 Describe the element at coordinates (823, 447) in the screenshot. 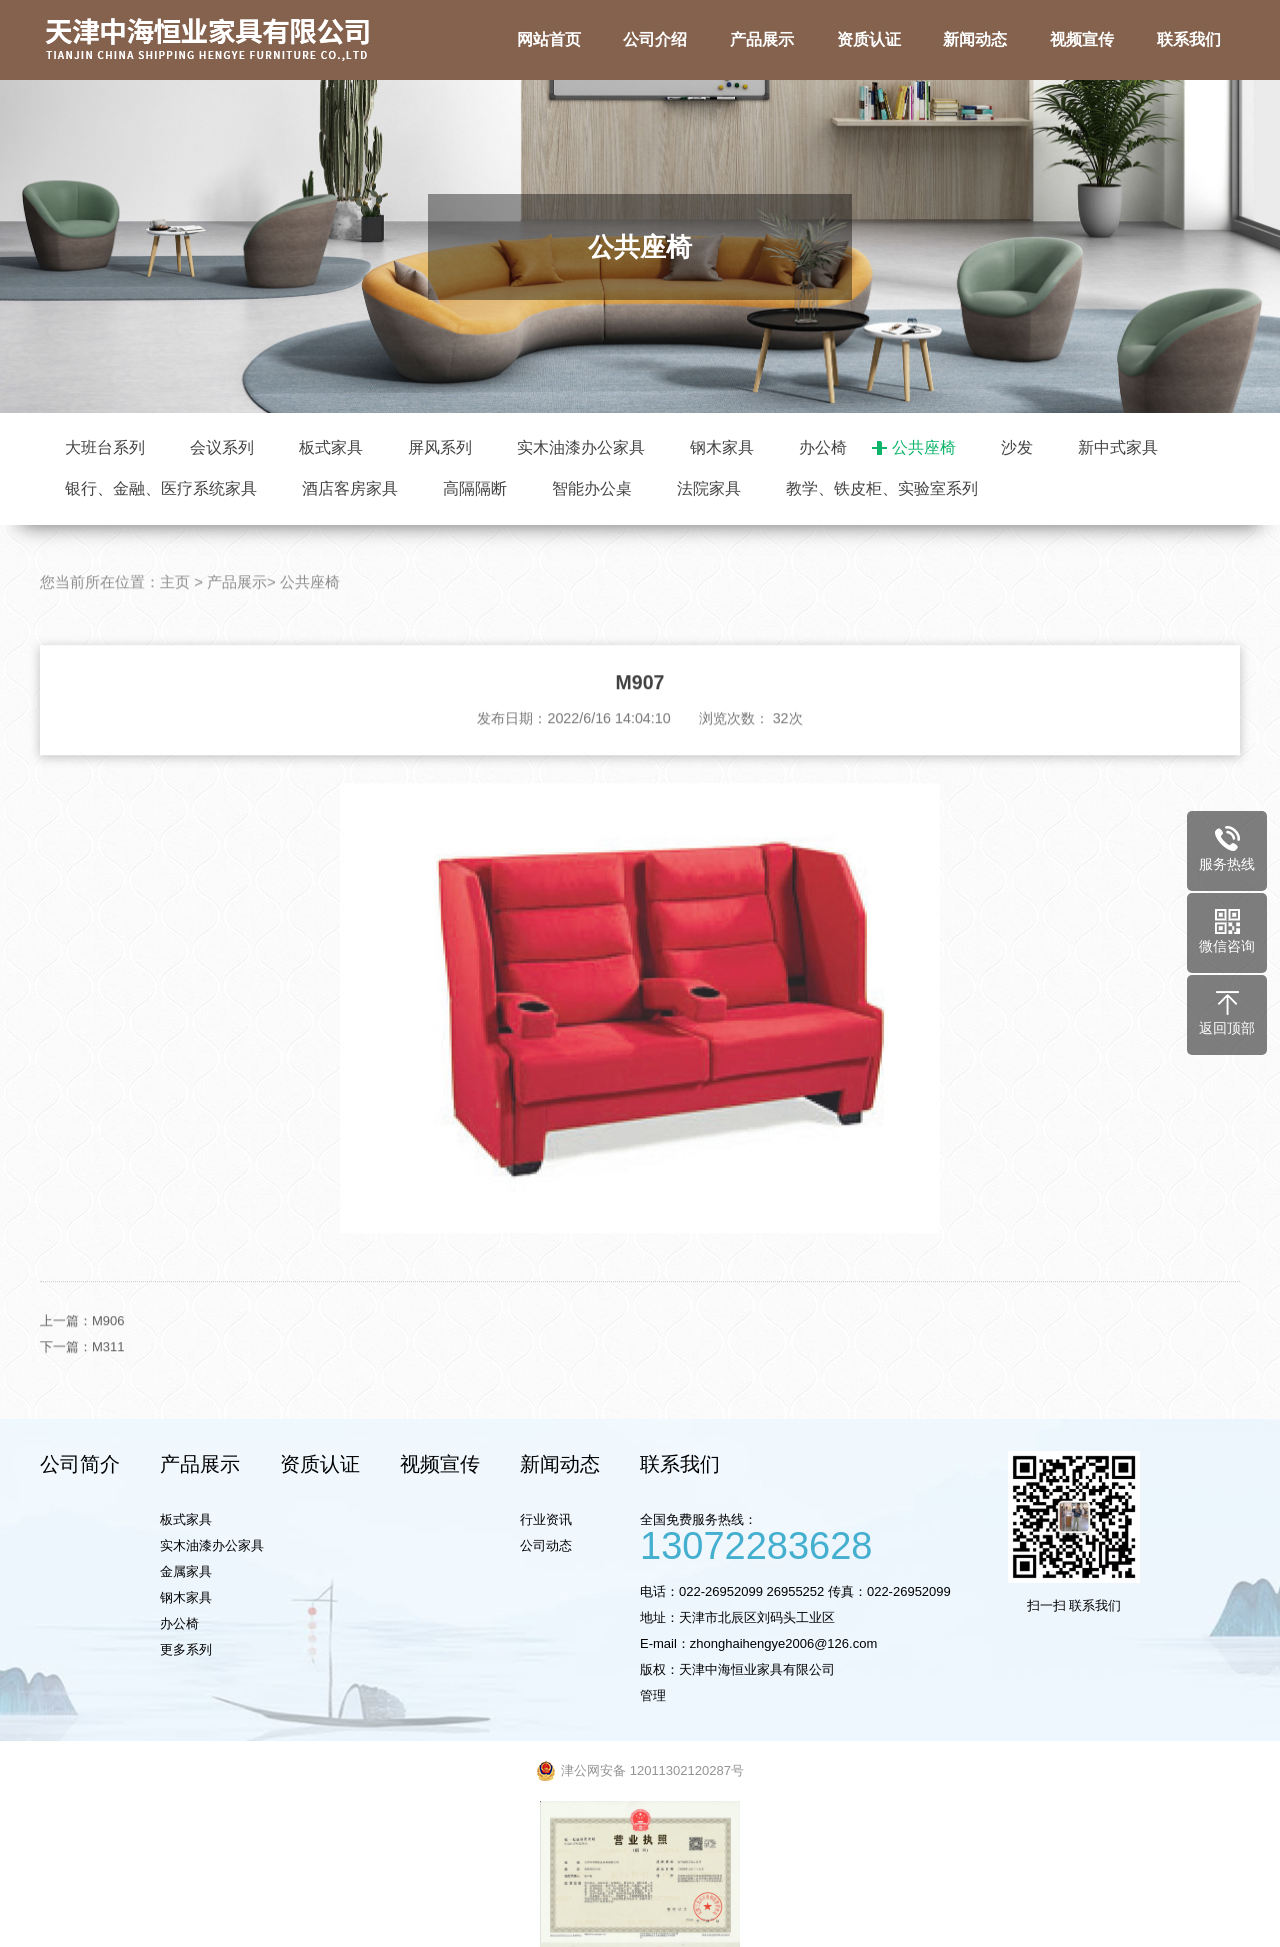

I see `办公椅` at that location.